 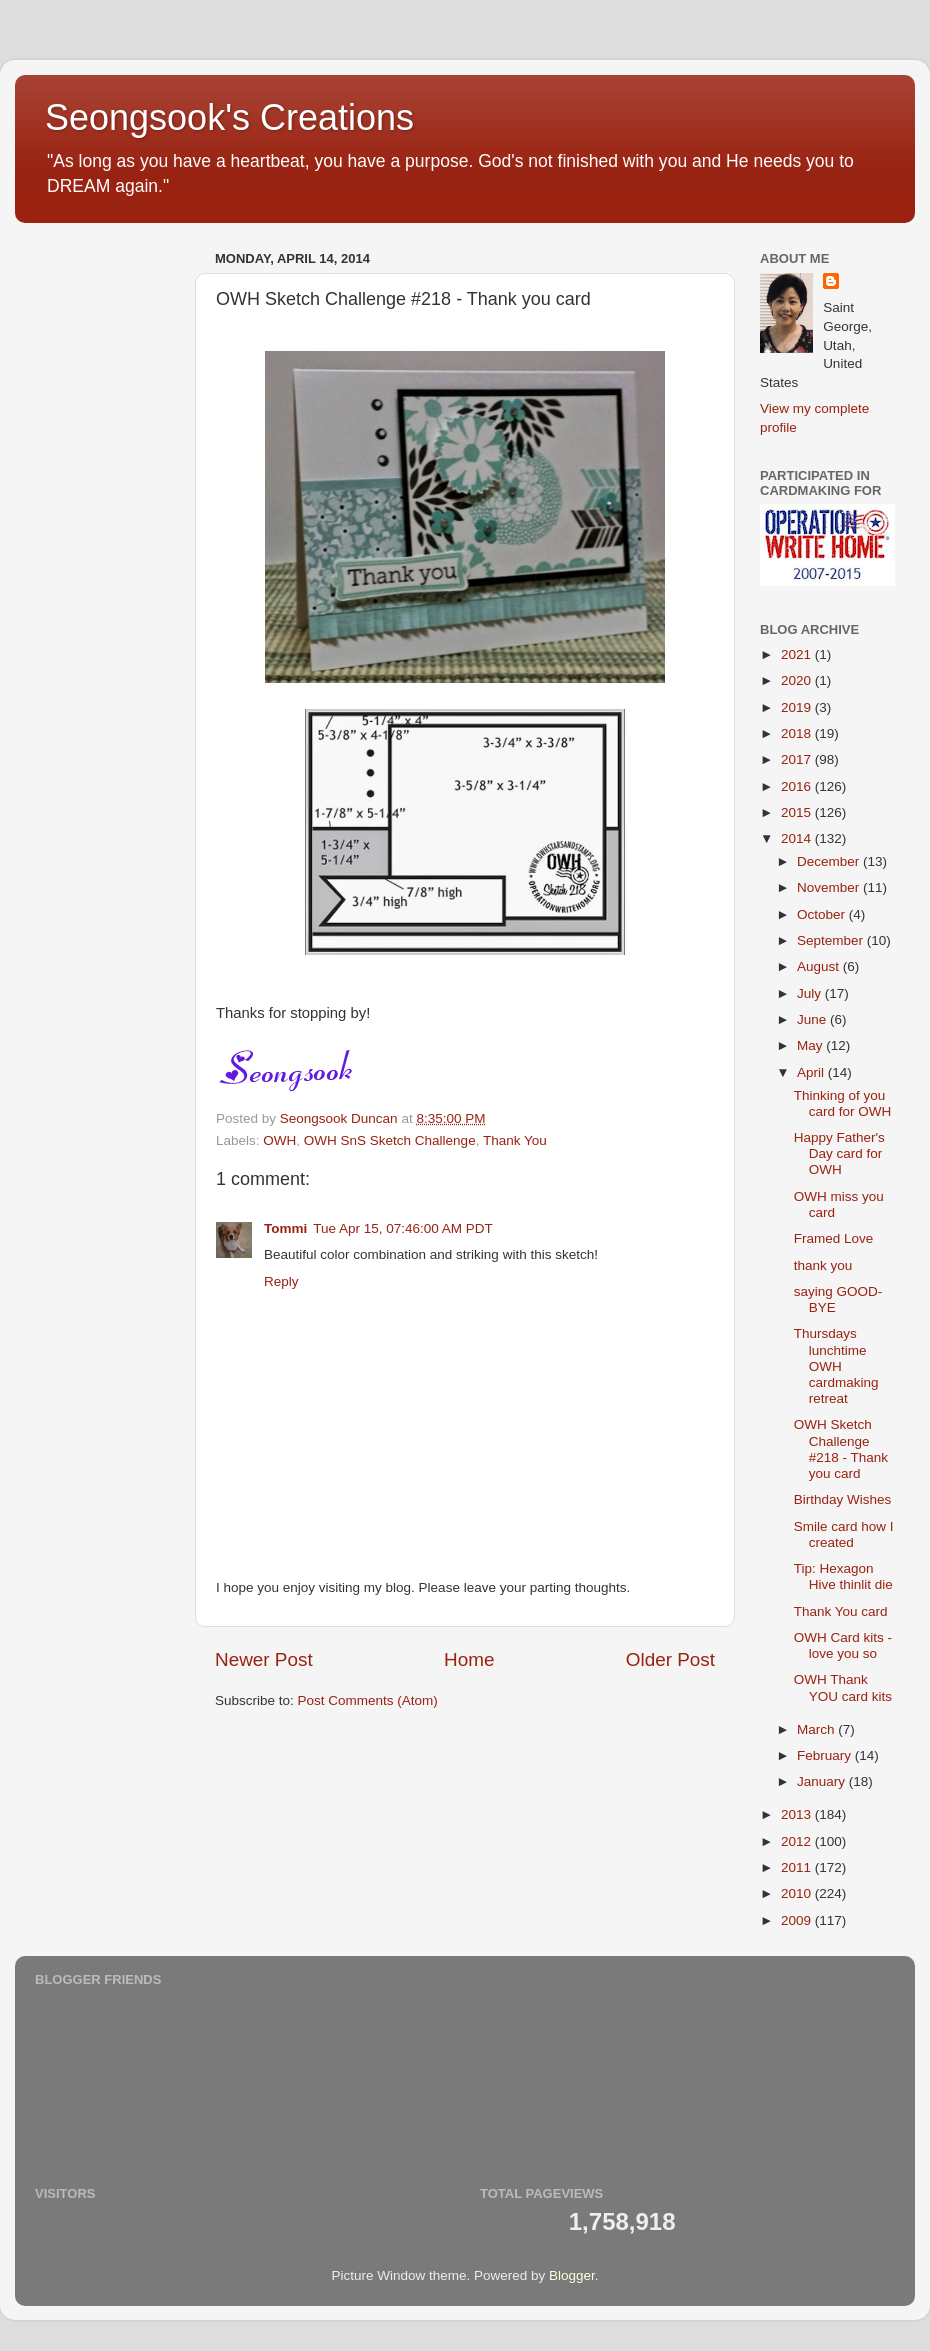 I want to click on June, so click(x=813, y=1019).